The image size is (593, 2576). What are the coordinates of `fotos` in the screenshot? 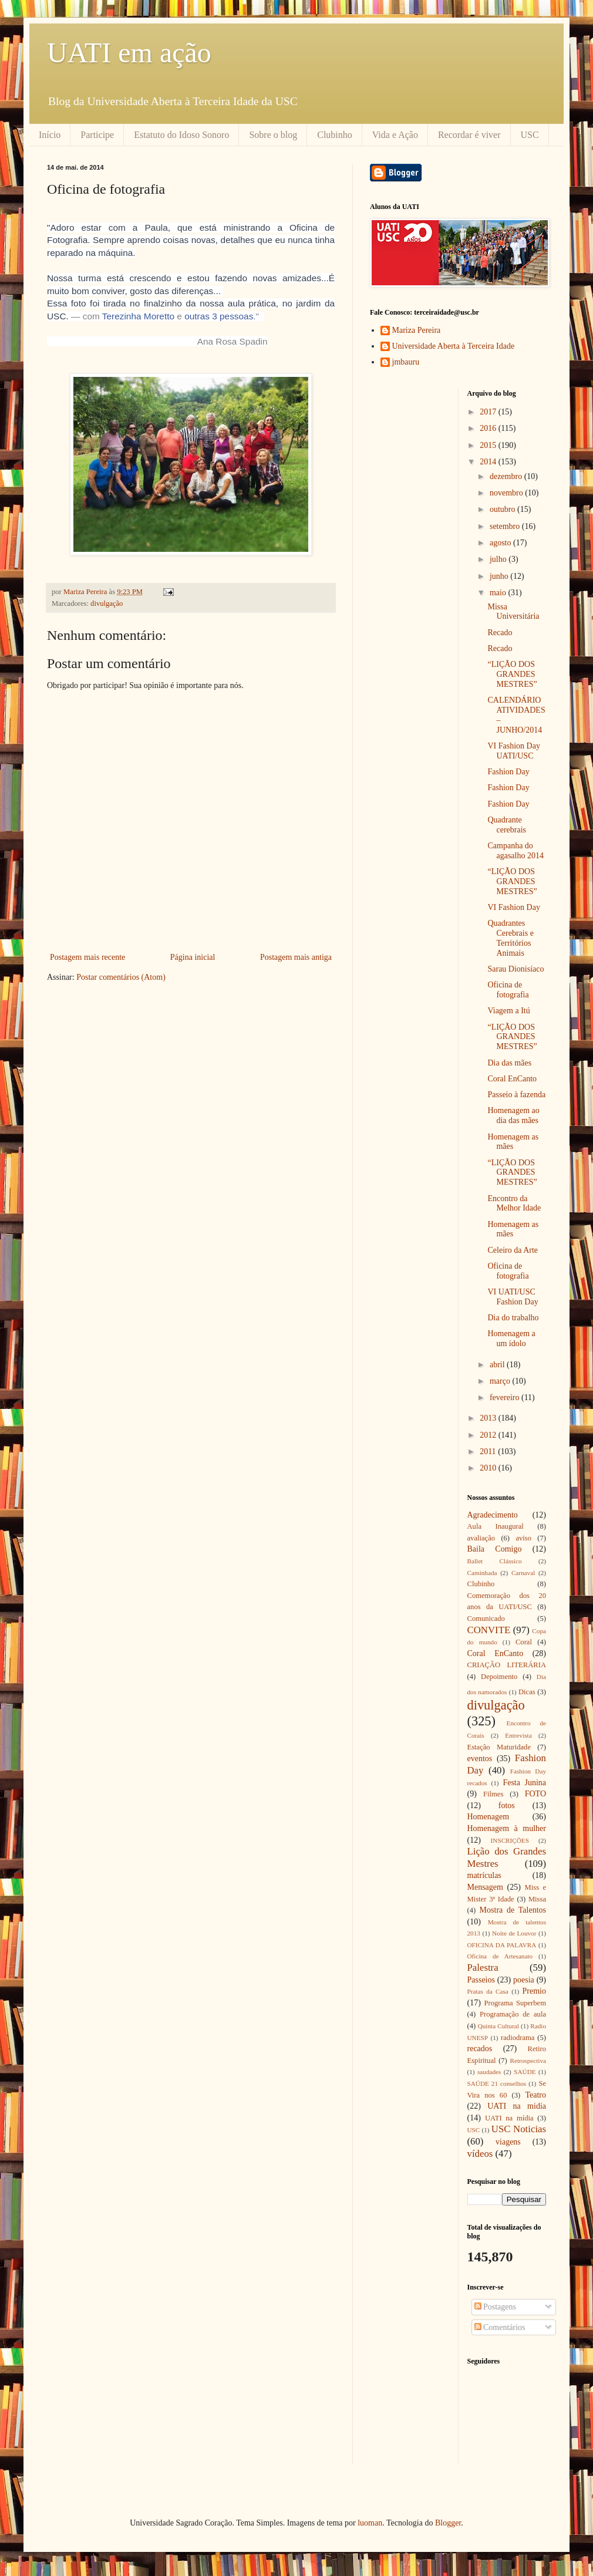 It's located at (506, 1805).